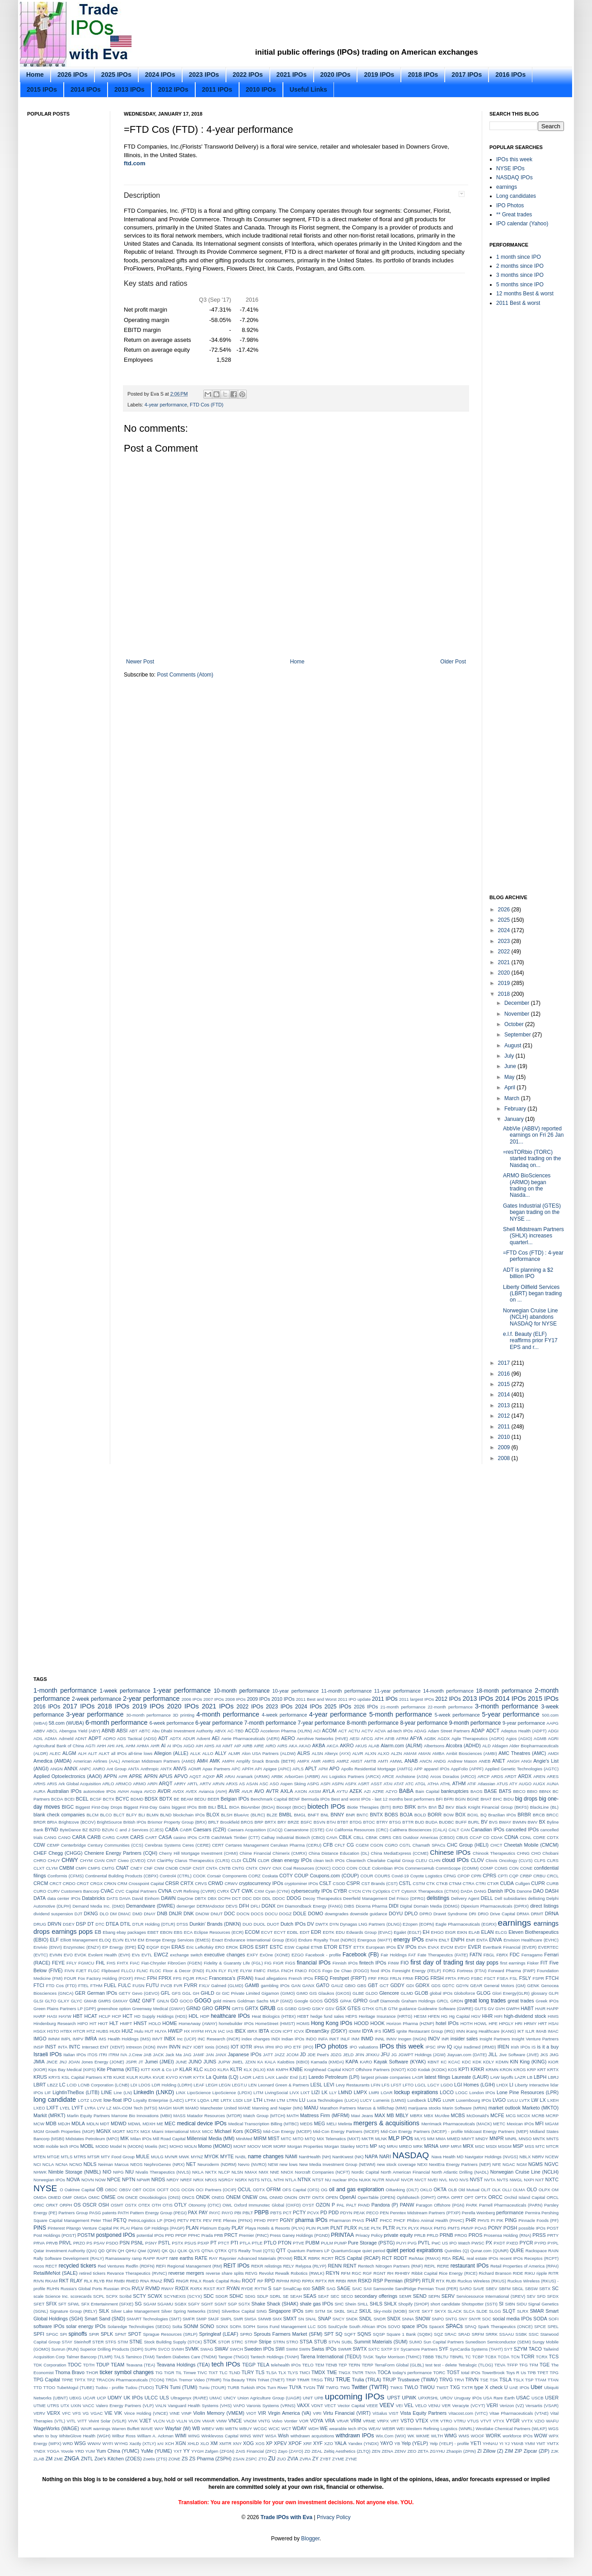 The width and height of the screenshot is (592, 2576). Describe the element at coordinates (147, 1807) in the screenshot. I see `Biggest First-Day Gains` at that location.